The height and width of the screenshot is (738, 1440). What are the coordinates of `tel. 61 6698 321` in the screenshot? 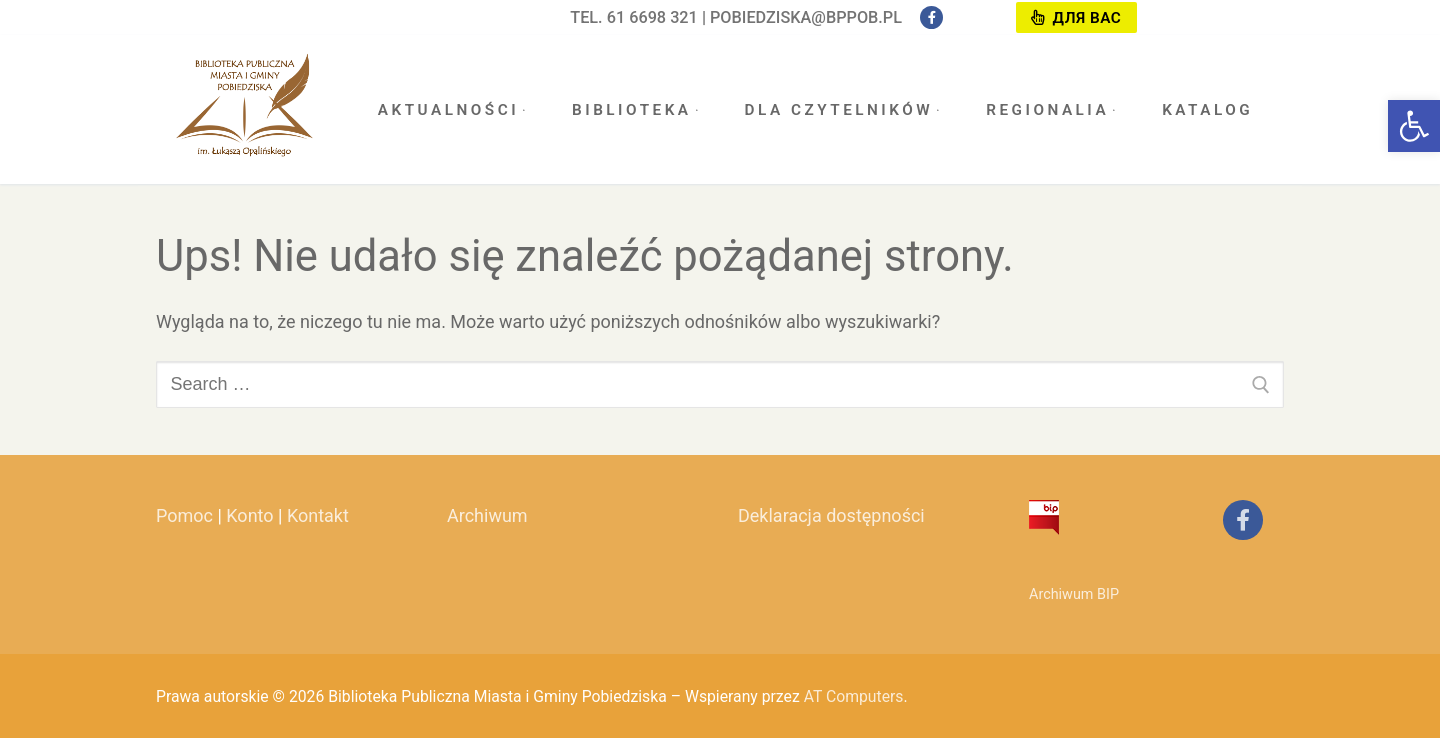 It's located at (634, 17).